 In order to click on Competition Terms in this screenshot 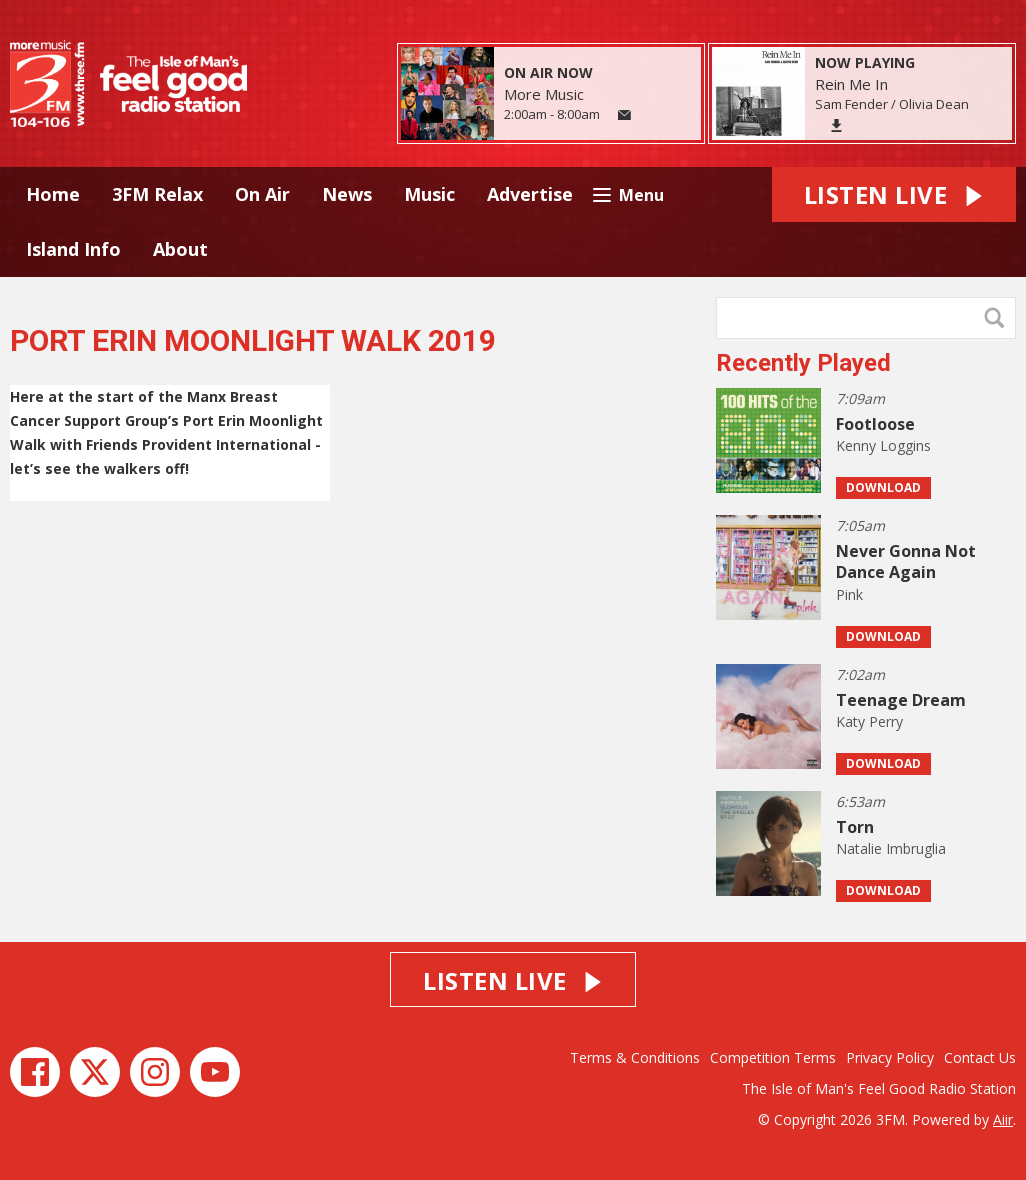, I will do `click(773, 1057)`.